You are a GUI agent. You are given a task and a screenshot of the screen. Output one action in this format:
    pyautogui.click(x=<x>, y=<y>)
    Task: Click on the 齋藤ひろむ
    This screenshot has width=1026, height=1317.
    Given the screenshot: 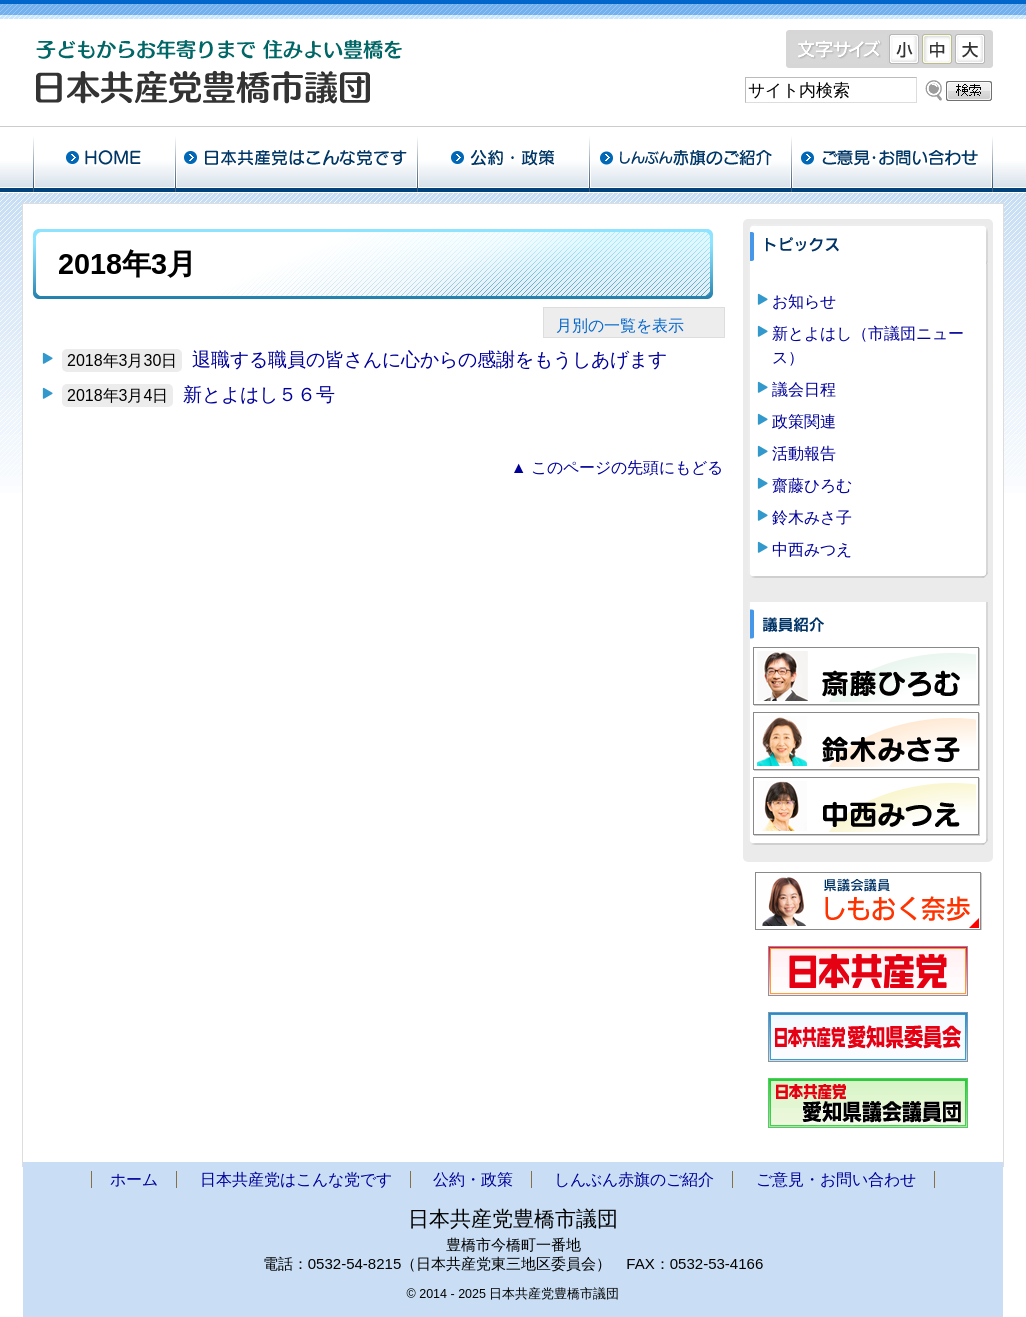 What is the action you would take?
    pyautogui.click(x=812, y=485)
    